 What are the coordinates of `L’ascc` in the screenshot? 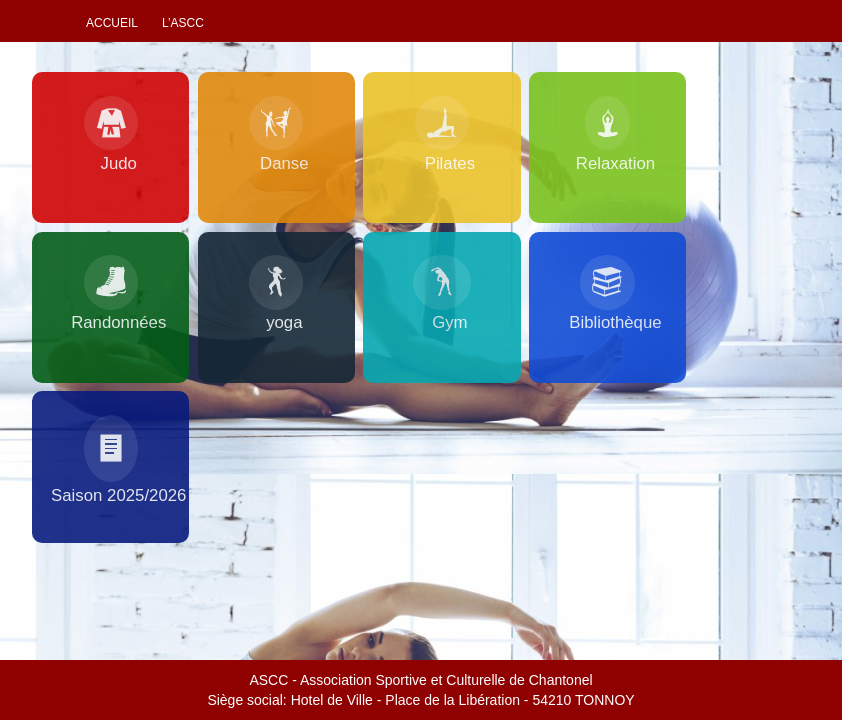 It's located at (183, 23).